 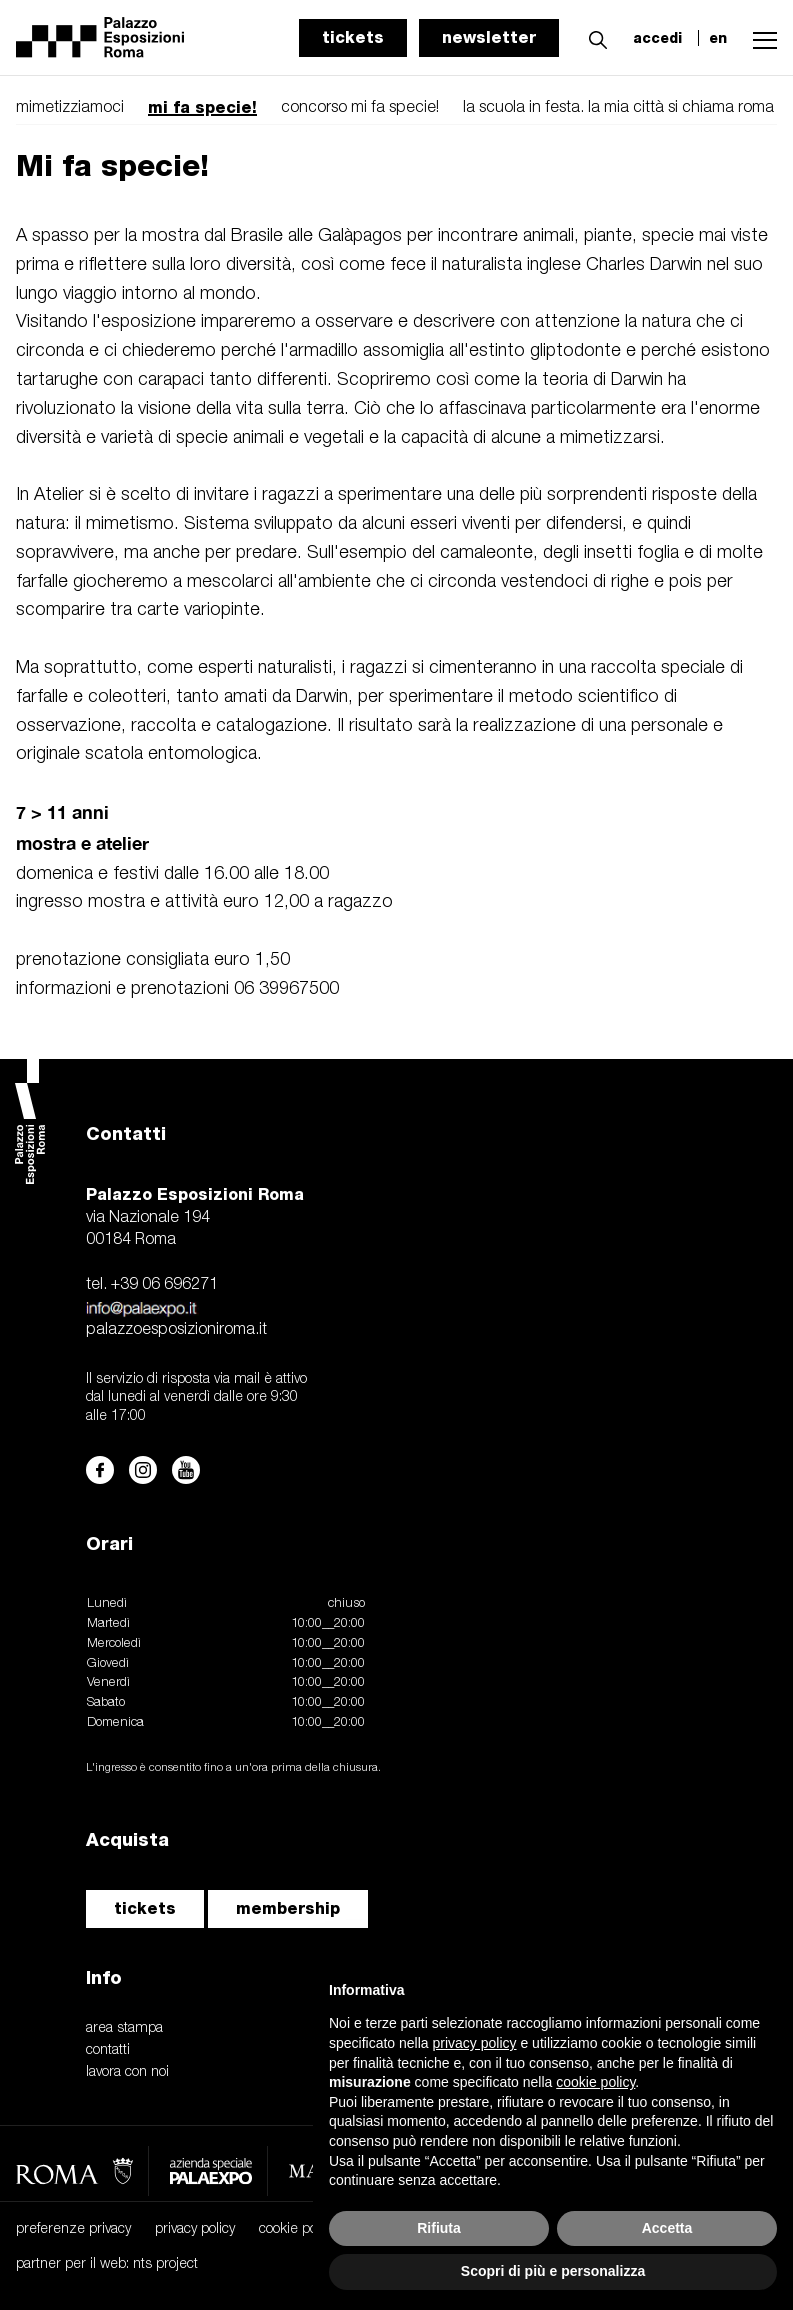 What do you see at coordinates (718, 38) in the screenshot?
I see `en` at bounding box center [718, 38].